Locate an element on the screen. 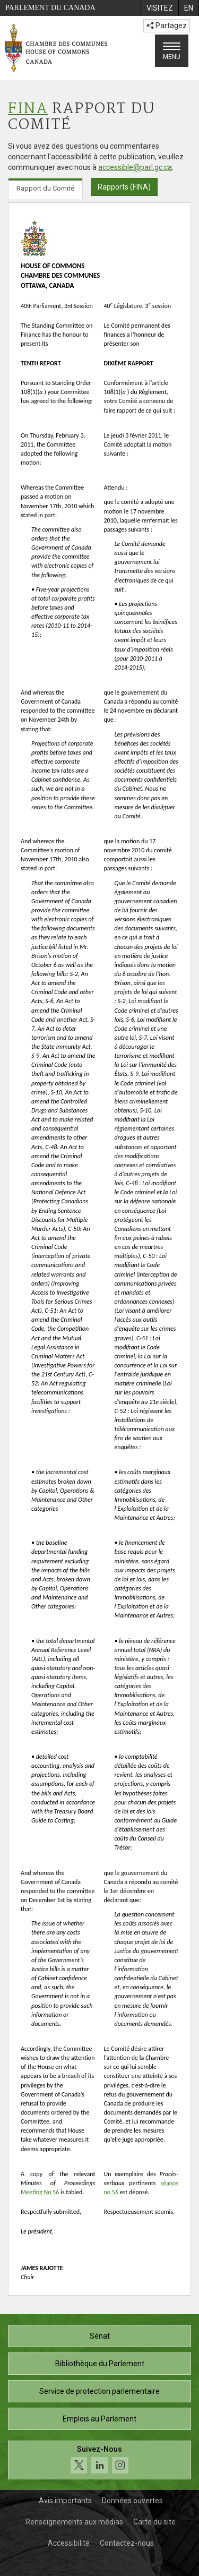 This screenshot has width=199, height=2576. [Suivez-nous sur les médias sociaux. Cliquez pour accéder à la page des médias sociaux de la Chambre des communes.] is located at coordinates (99, 2460).